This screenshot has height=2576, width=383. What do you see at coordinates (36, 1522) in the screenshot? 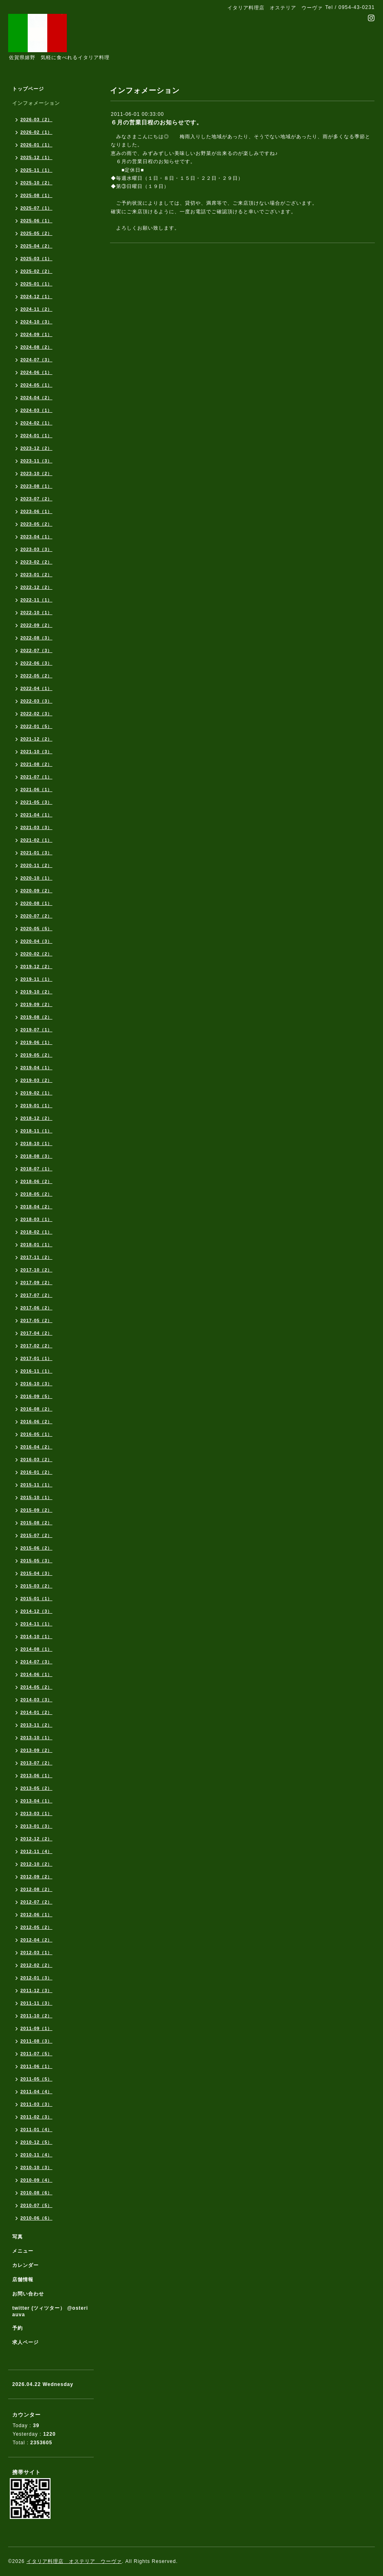
I see `2015-08（2）` at bounding box center [36, 1522].